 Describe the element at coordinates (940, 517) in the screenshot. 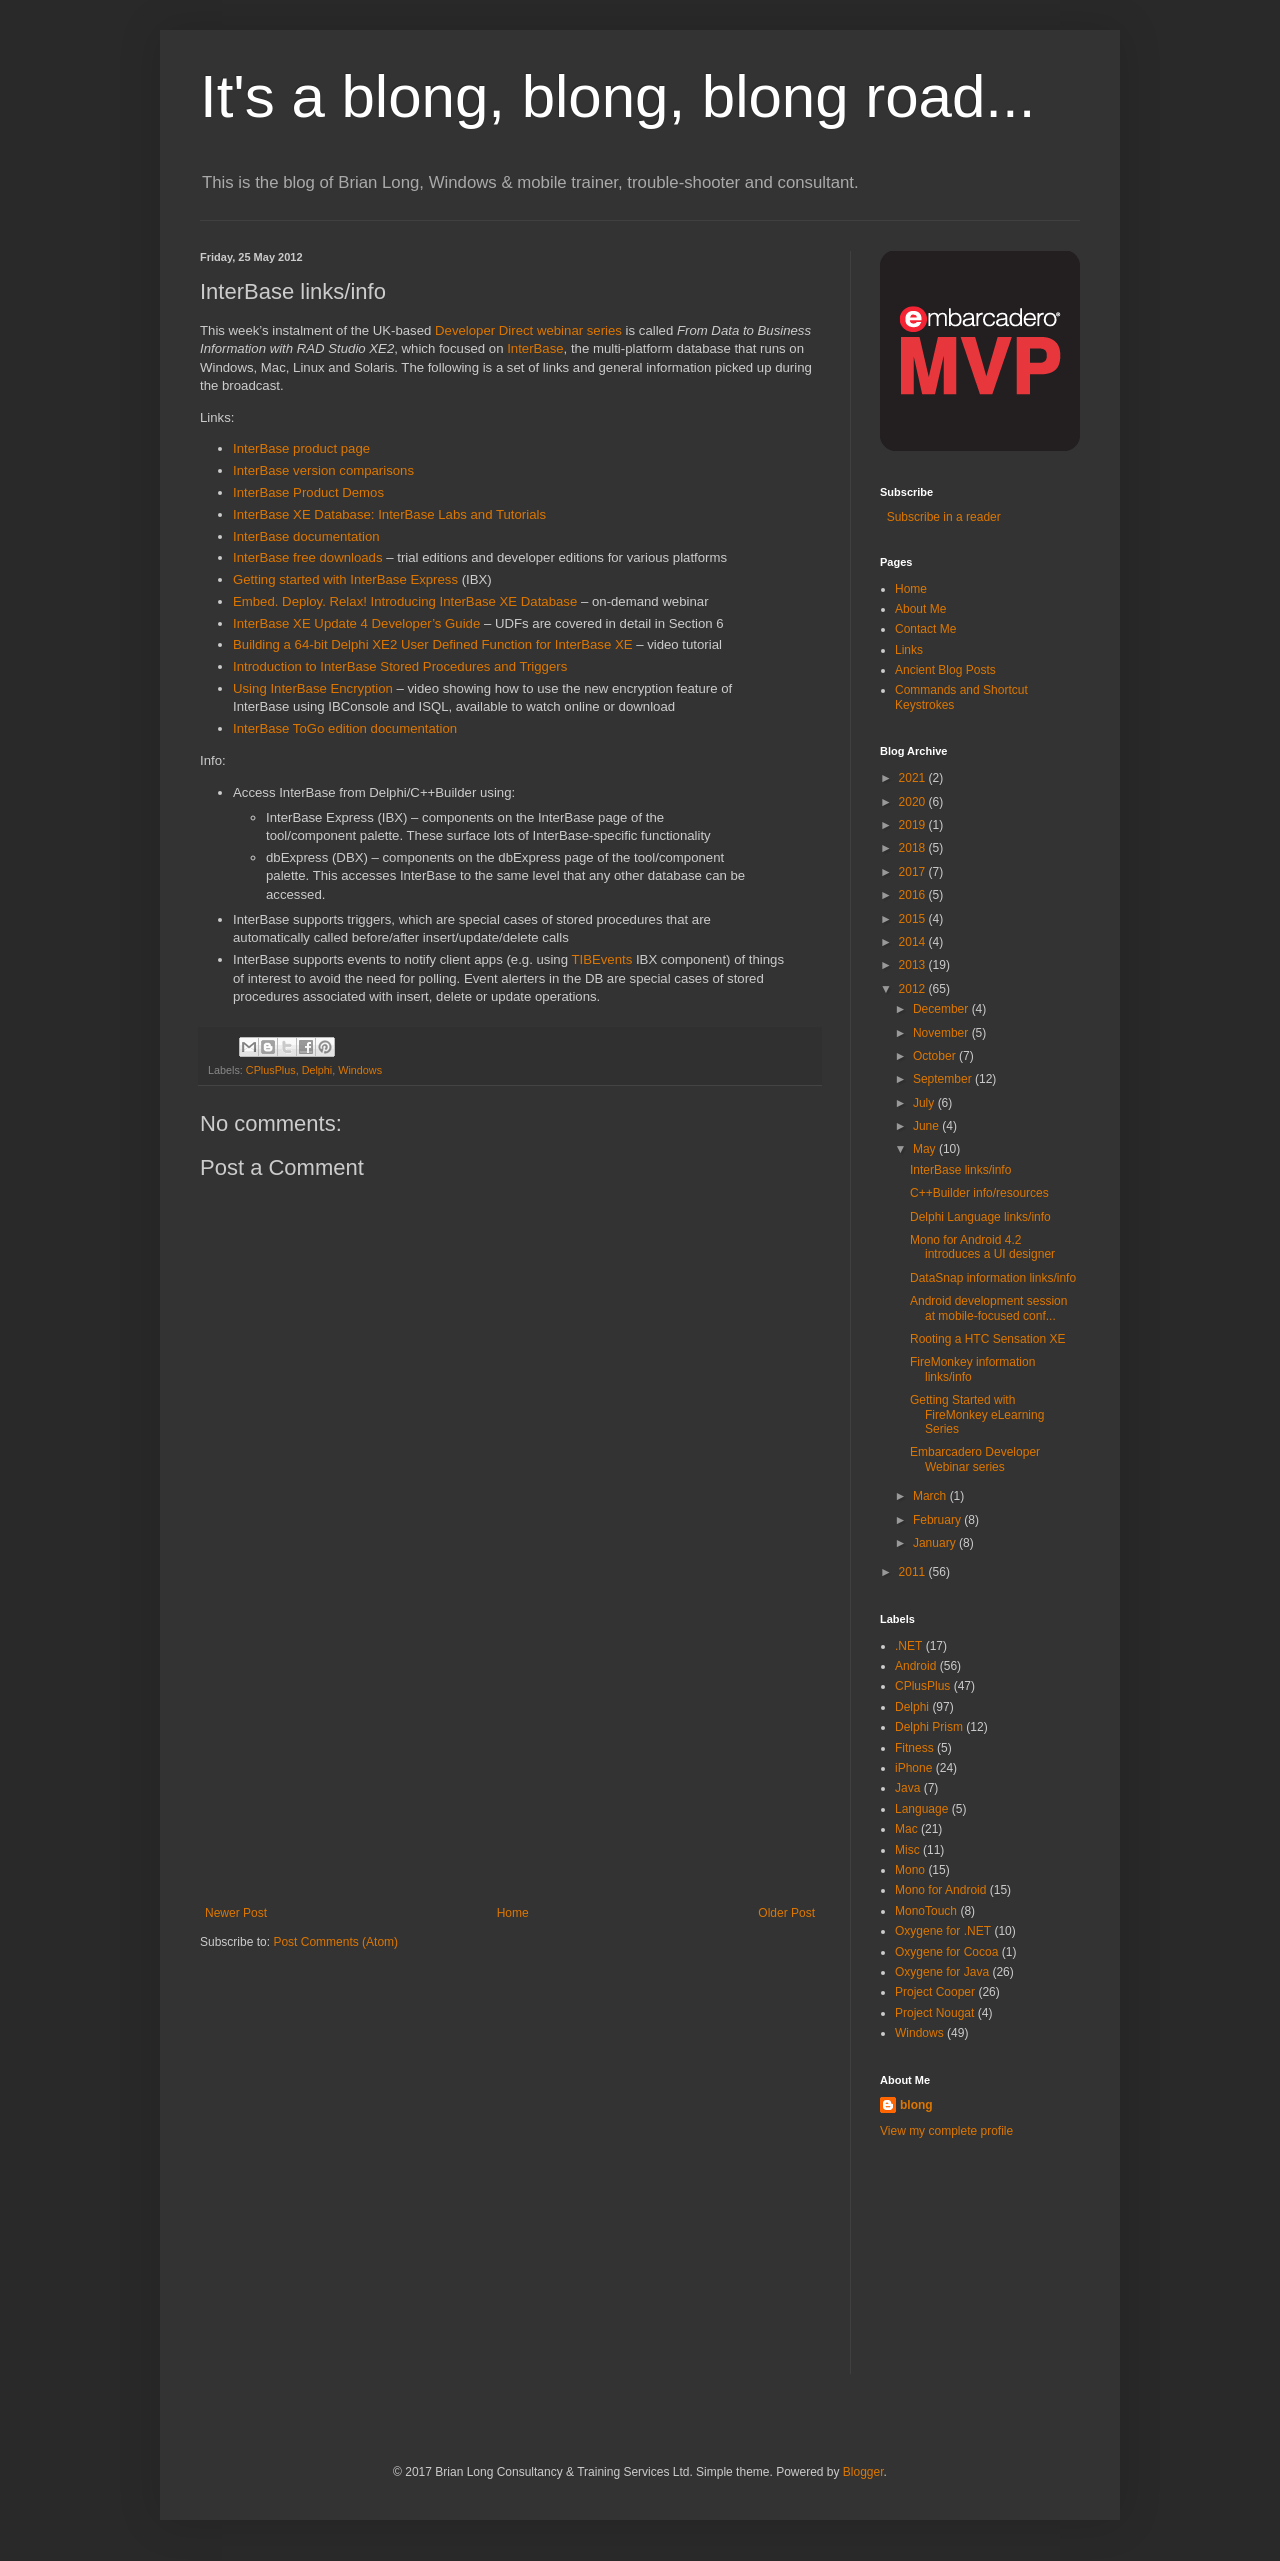

I see `Subscribe in a reader` at that location.